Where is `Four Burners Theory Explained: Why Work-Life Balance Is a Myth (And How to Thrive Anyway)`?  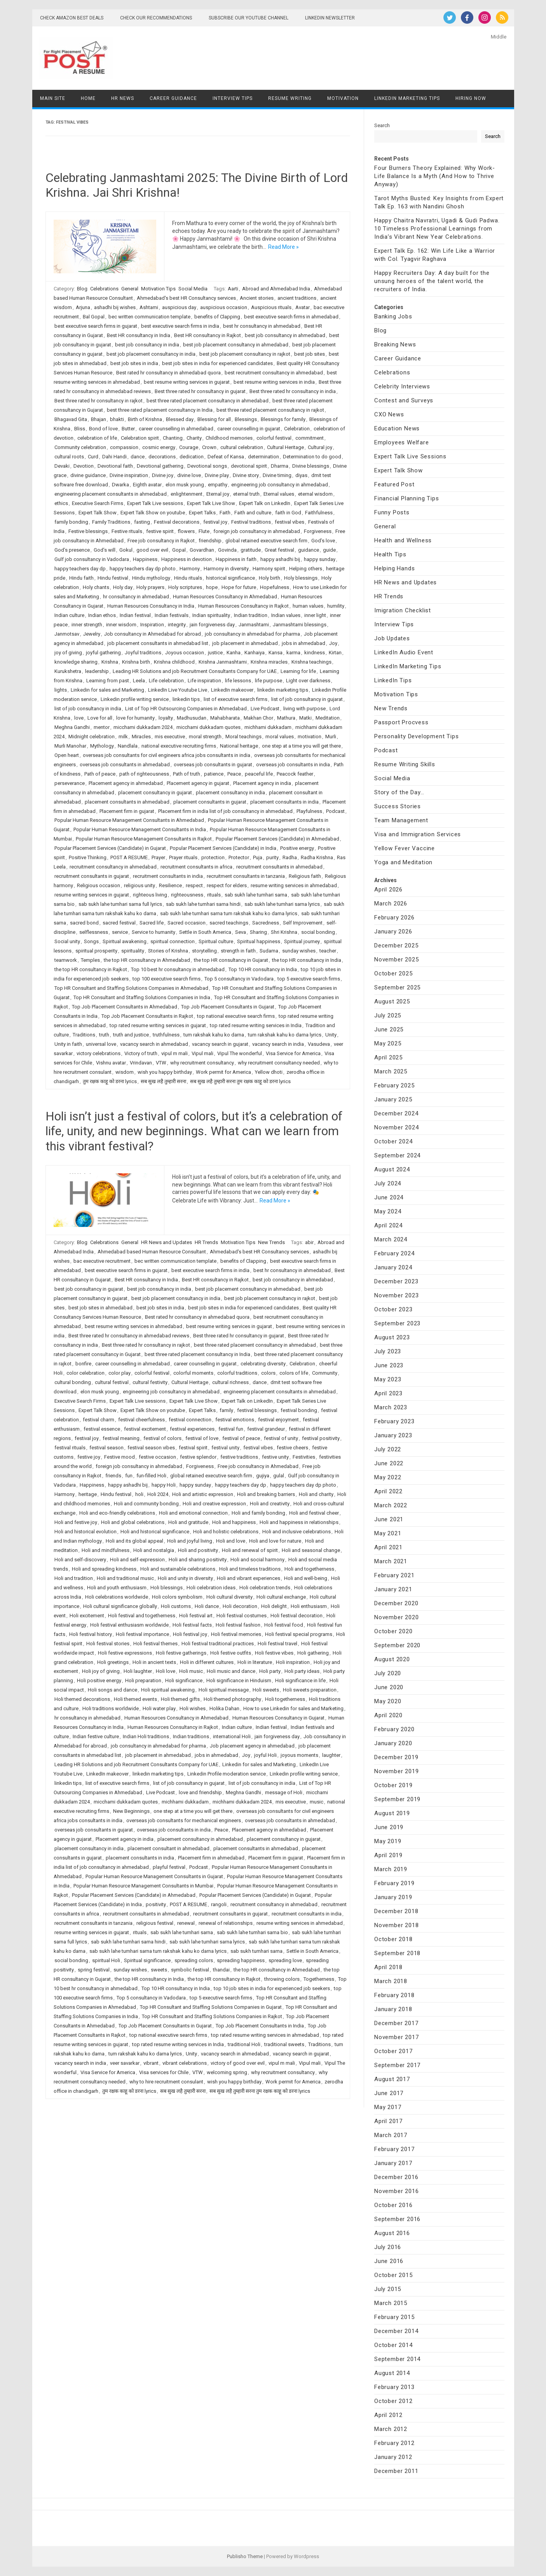
Four Burners Theory Explained: Why Work-Life Balance Is a Myth (And How to Thrive Anyway) is located at coordinates (434, 176).